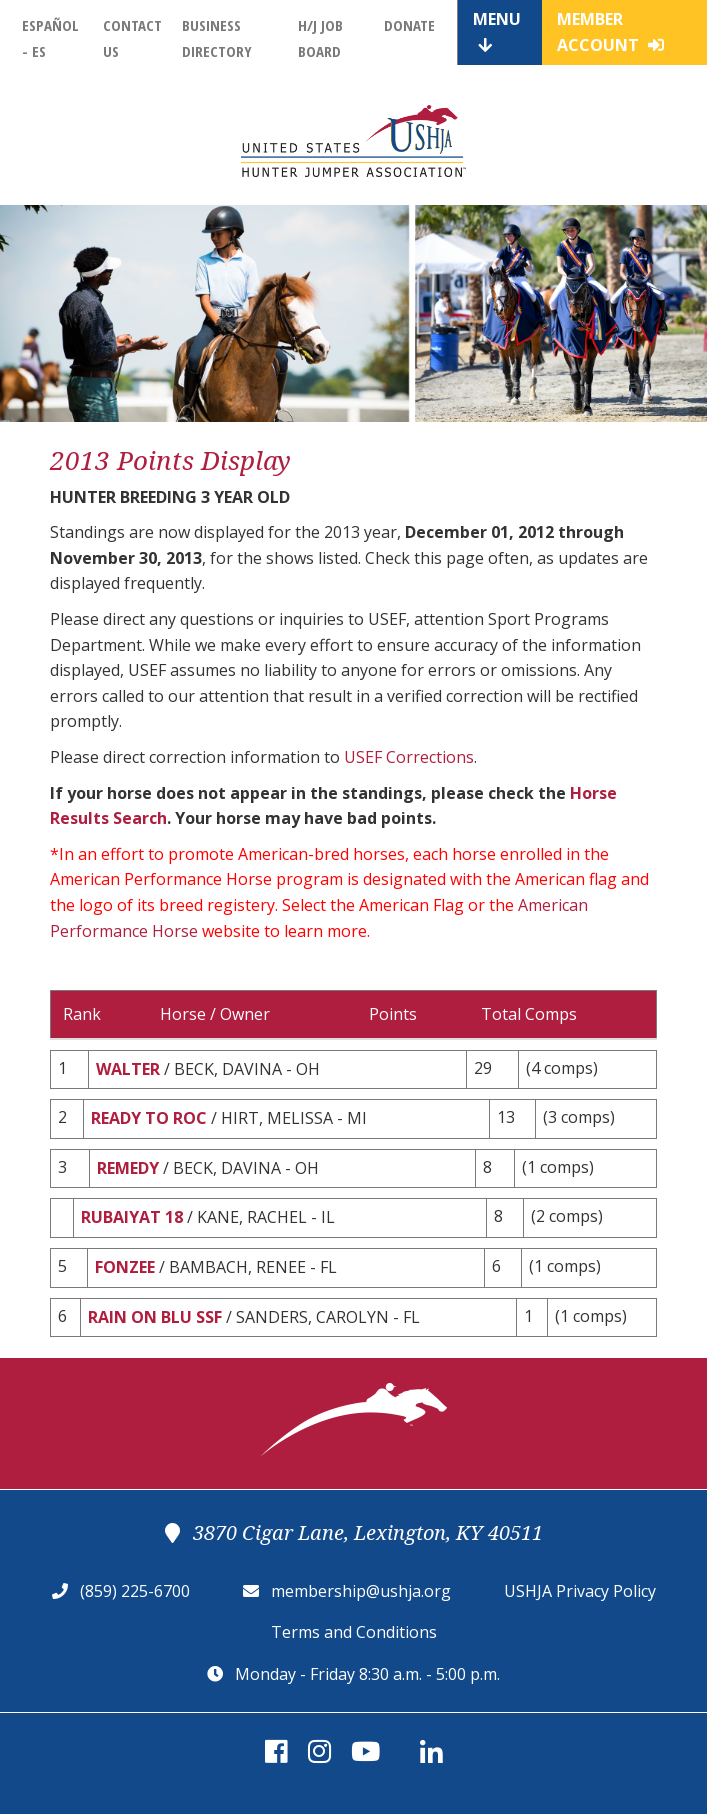 Image resolution: width=707 pixels, height=1814 pixels. I want to click on Donate, so click(409, 25).